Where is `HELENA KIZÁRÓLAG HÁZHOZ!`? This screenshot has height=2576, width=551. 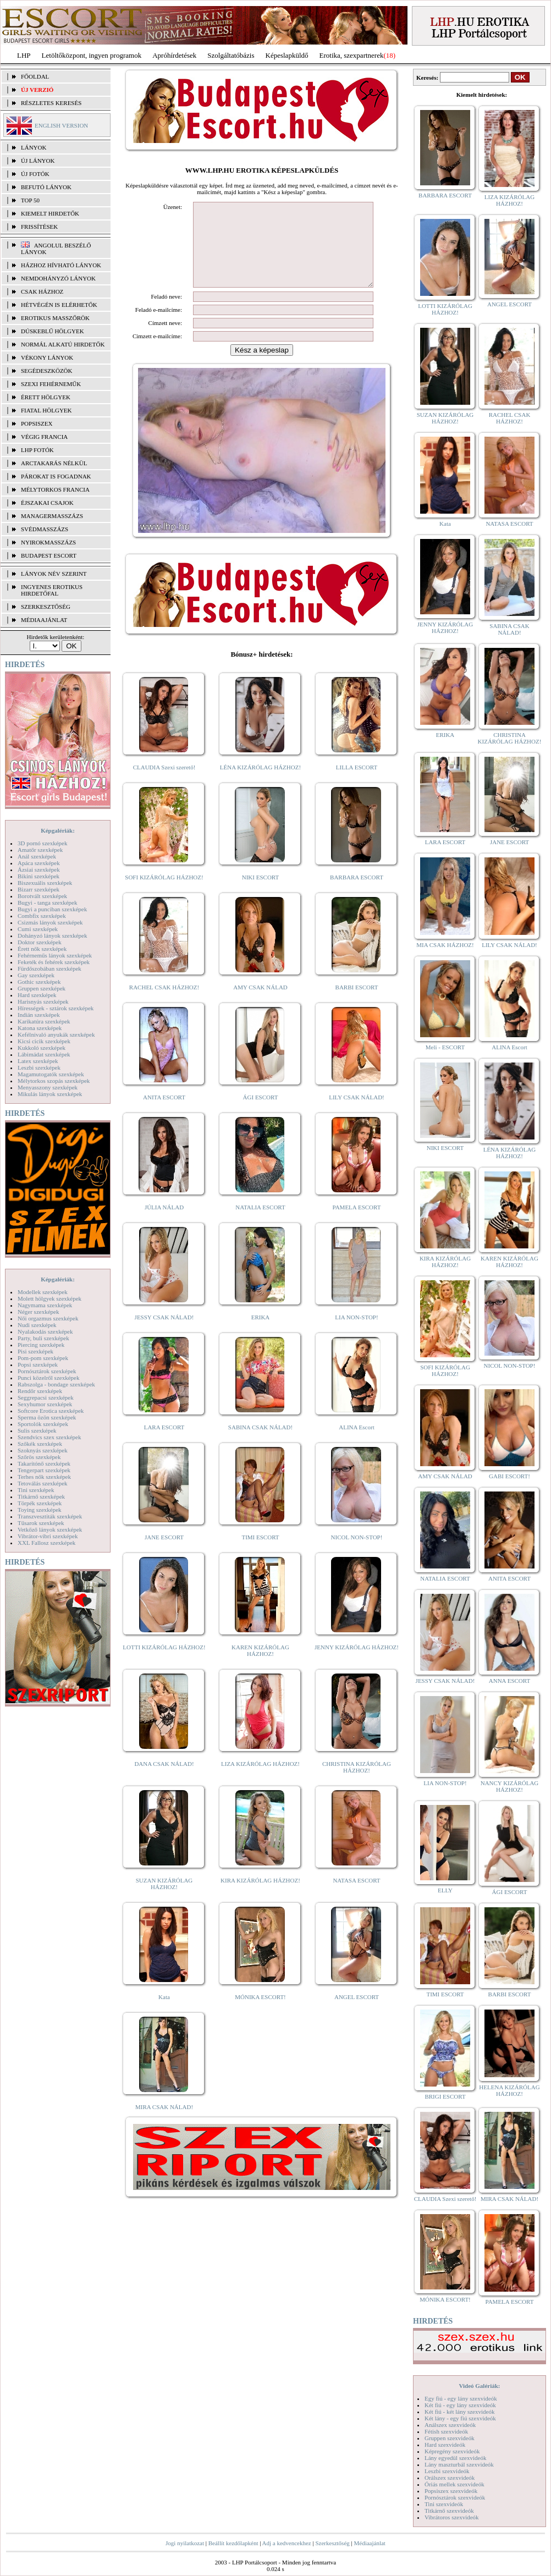
HELENA KIZÁRÓLAG HÁZHOZ! is located at coordinates (509, 2090).